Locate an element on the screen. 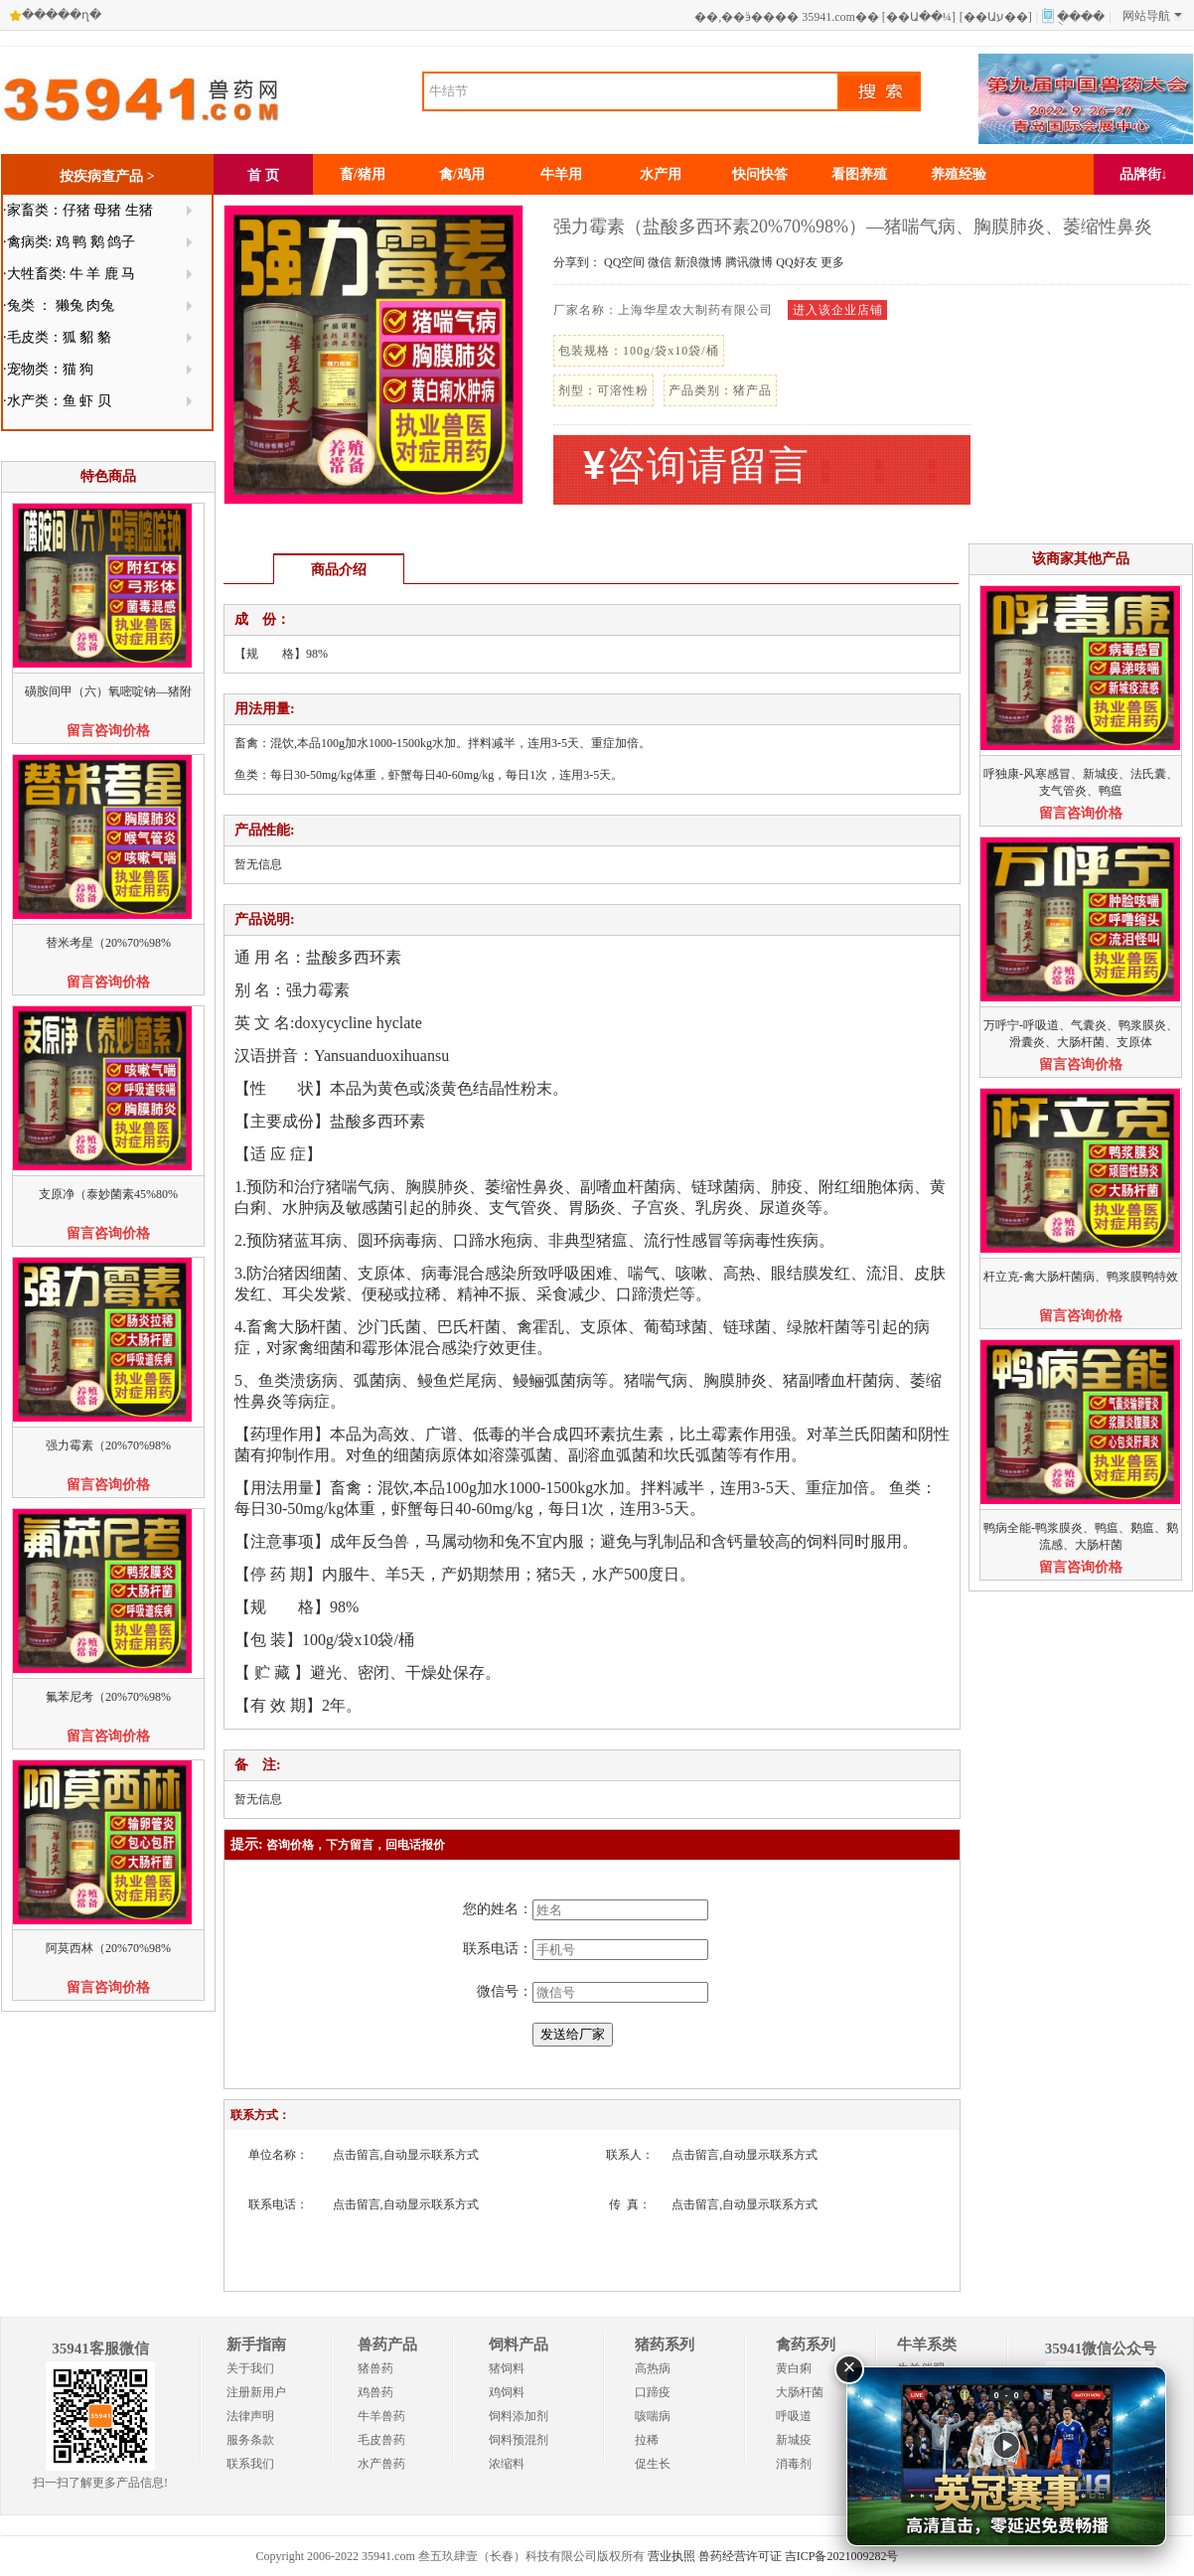 The height and width of the screenshot is (2576, 1194). 饲料添加剂 is located at coordinates (518, 2416).